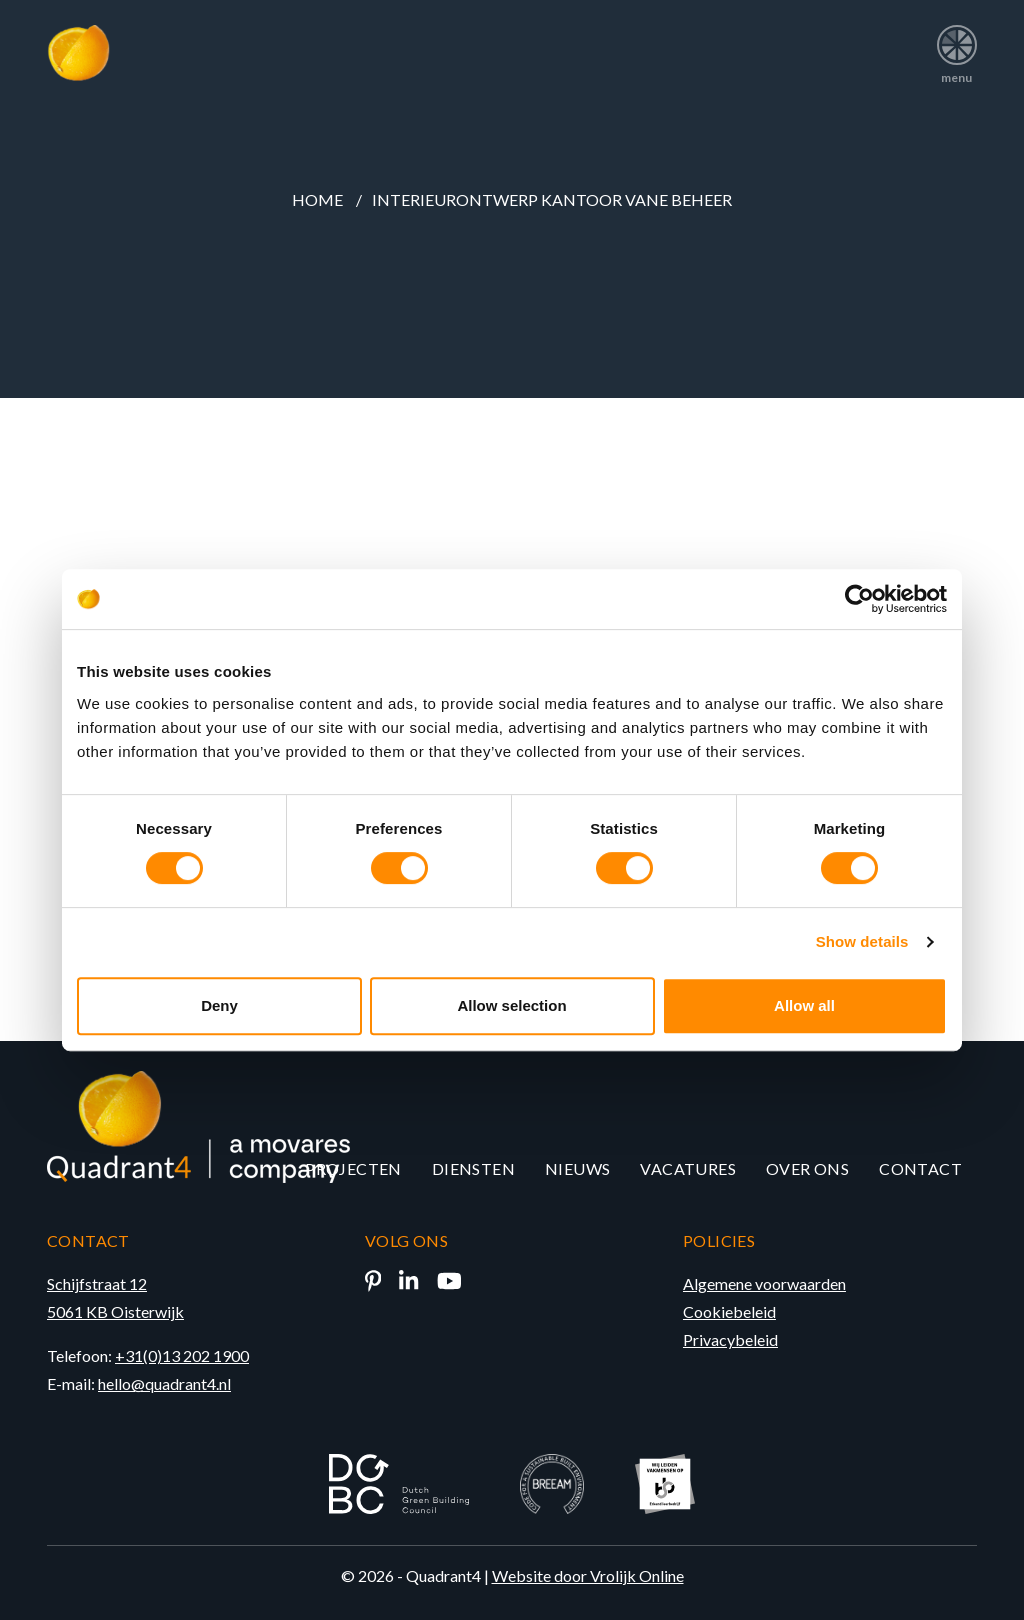 The image size is (1024, 1620). I want to click on Algemene voorwaarden, so click(764, 1283).